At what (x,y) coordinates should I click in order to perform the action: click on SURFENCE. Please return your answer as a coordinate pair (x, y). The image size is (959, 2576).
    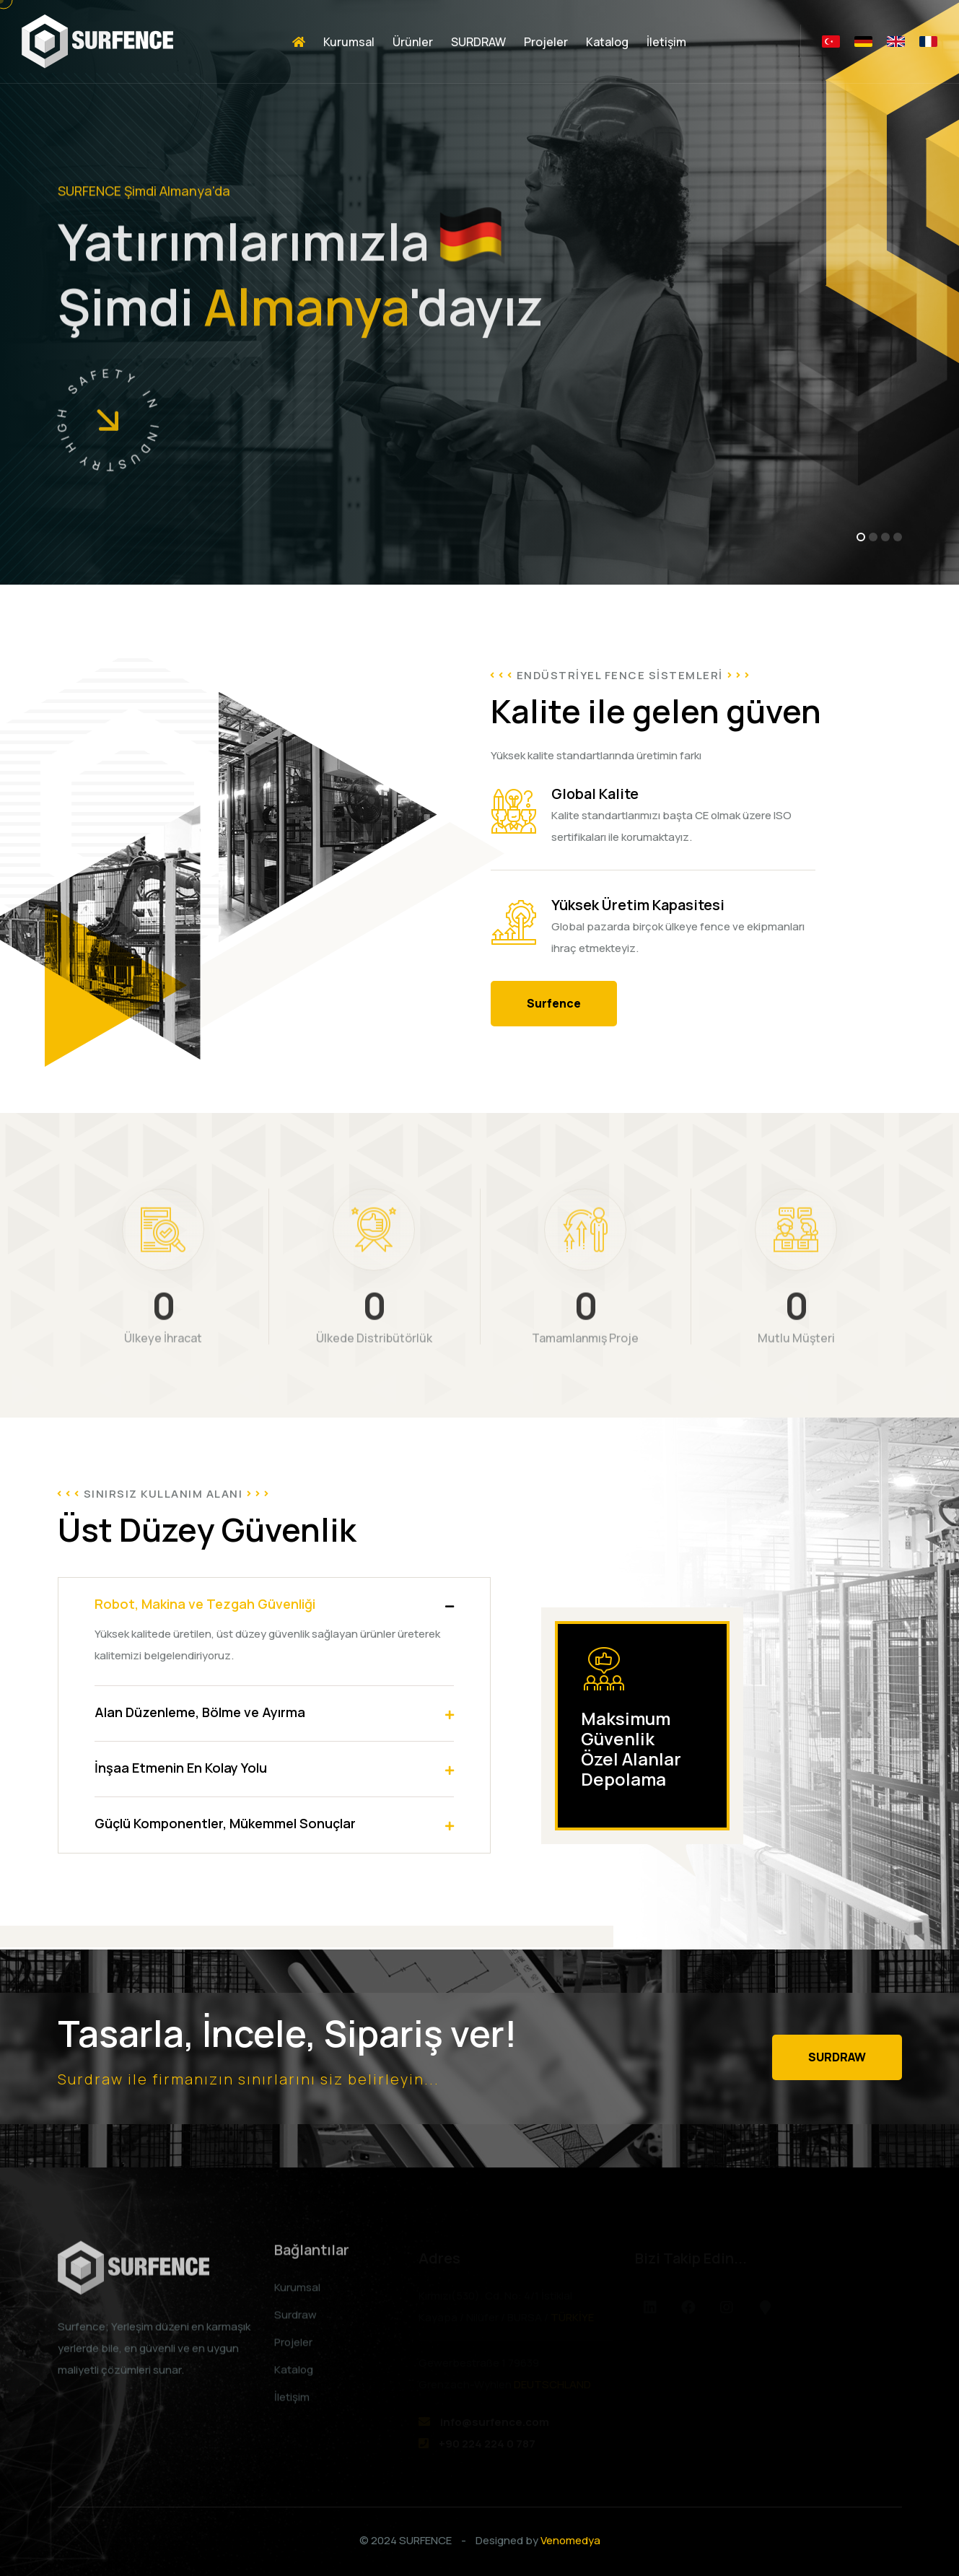
    Looking at the image, I should click on (425, 2540).